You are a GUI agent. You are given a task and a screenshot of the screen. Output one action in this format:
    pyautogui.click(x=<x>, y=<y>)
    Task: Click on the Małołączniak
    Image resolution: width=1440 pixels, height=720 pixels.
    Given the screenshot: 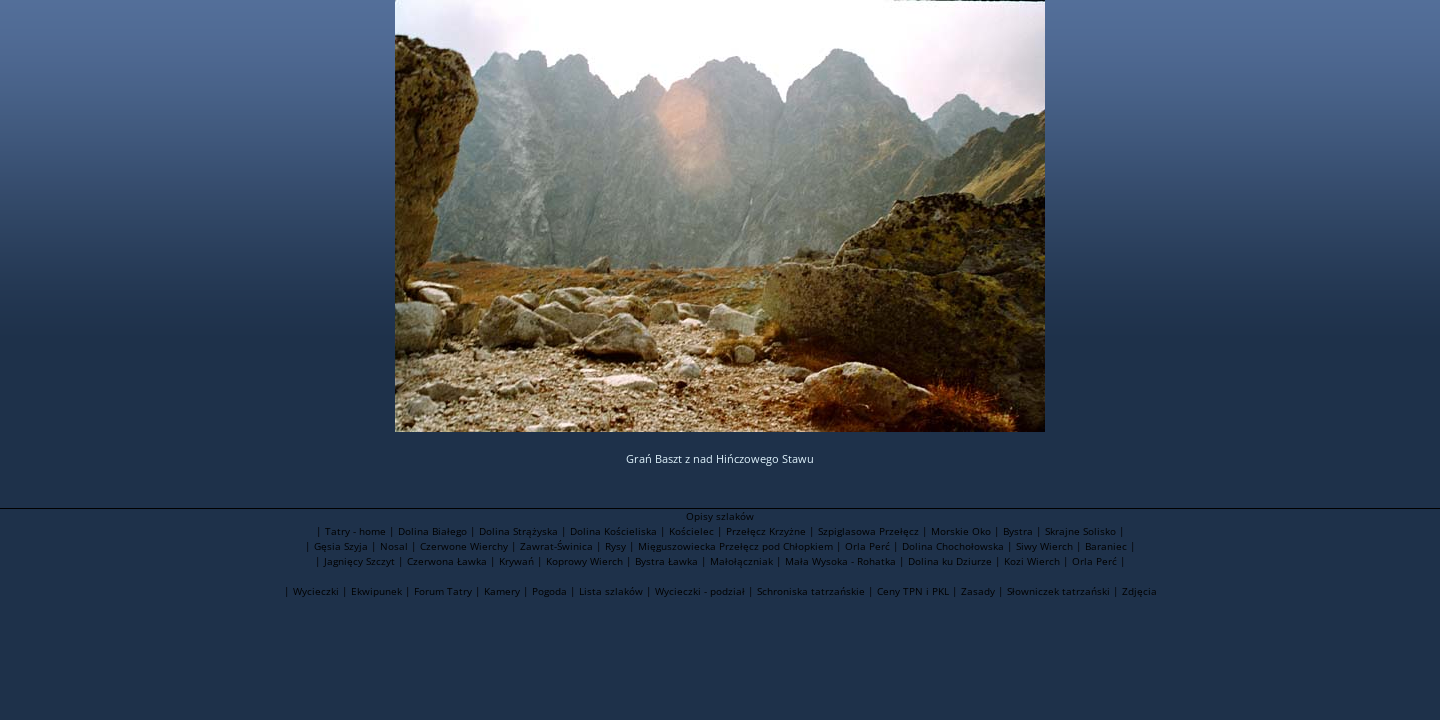 What is the action you would take?
    pyautogui.click(x=741, y=561)
    